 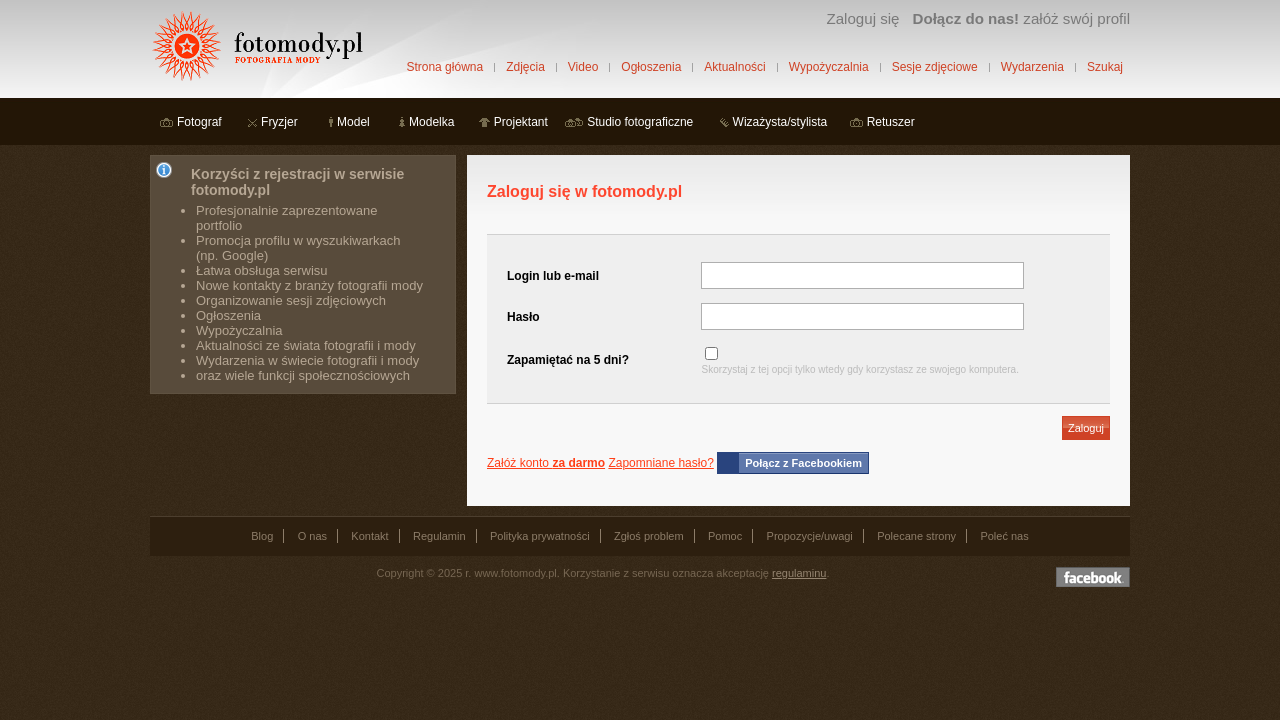 I want to click on Model, so click(x=353, y=122).